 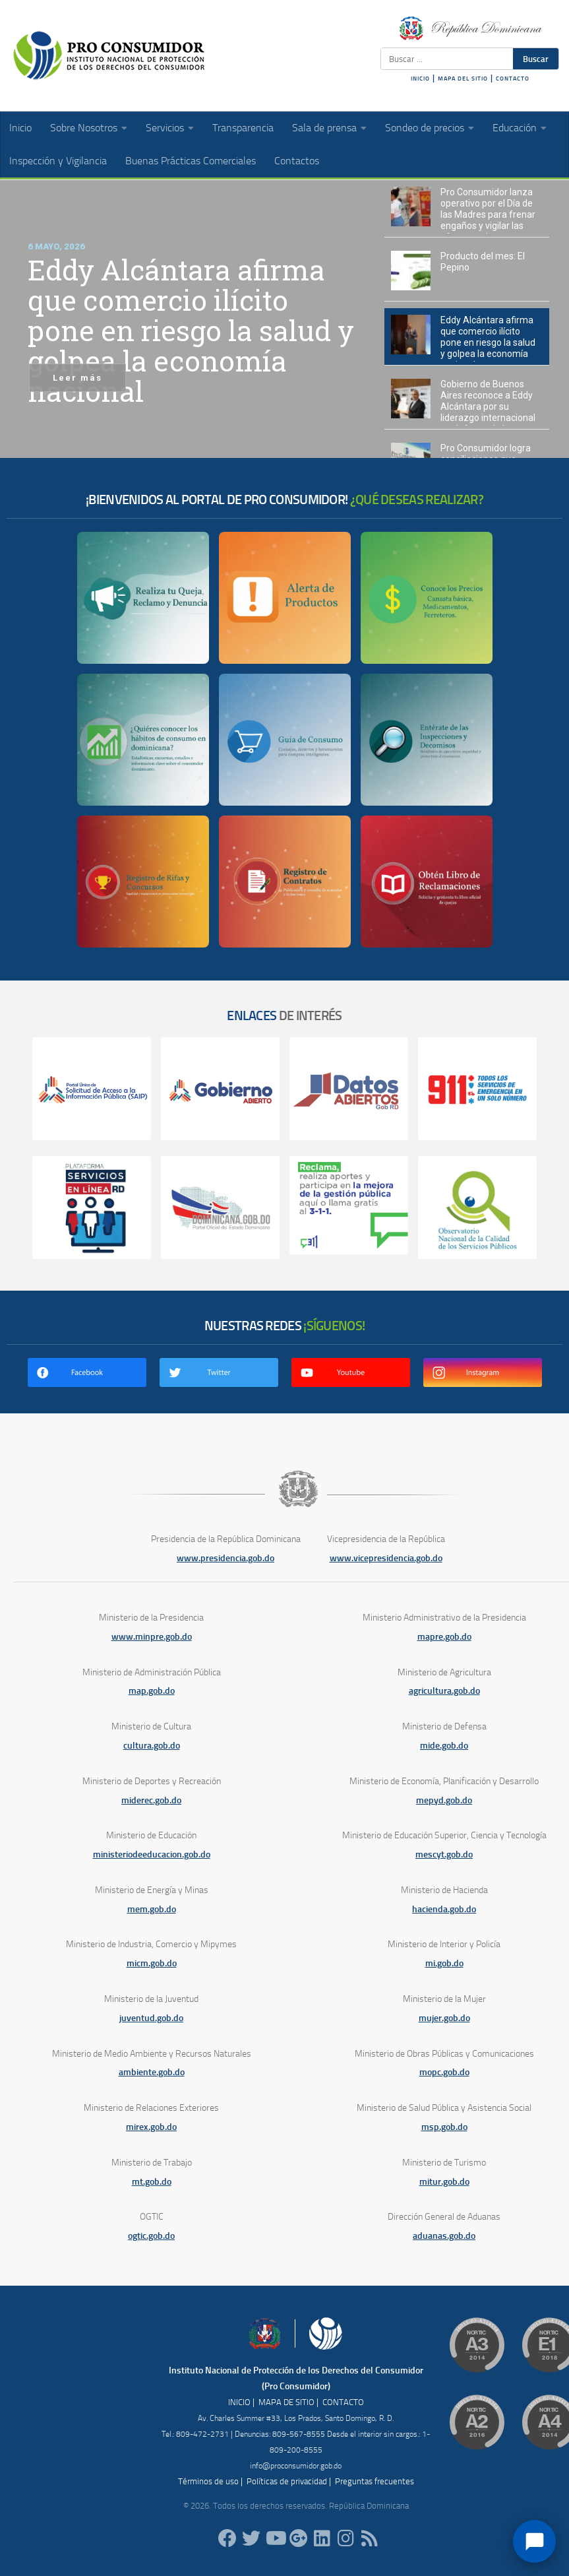 What do you see at coordinates (444, 1909) in the screenshot?
I see `hacienda.gob.do` at bounding box center [444, 1909].